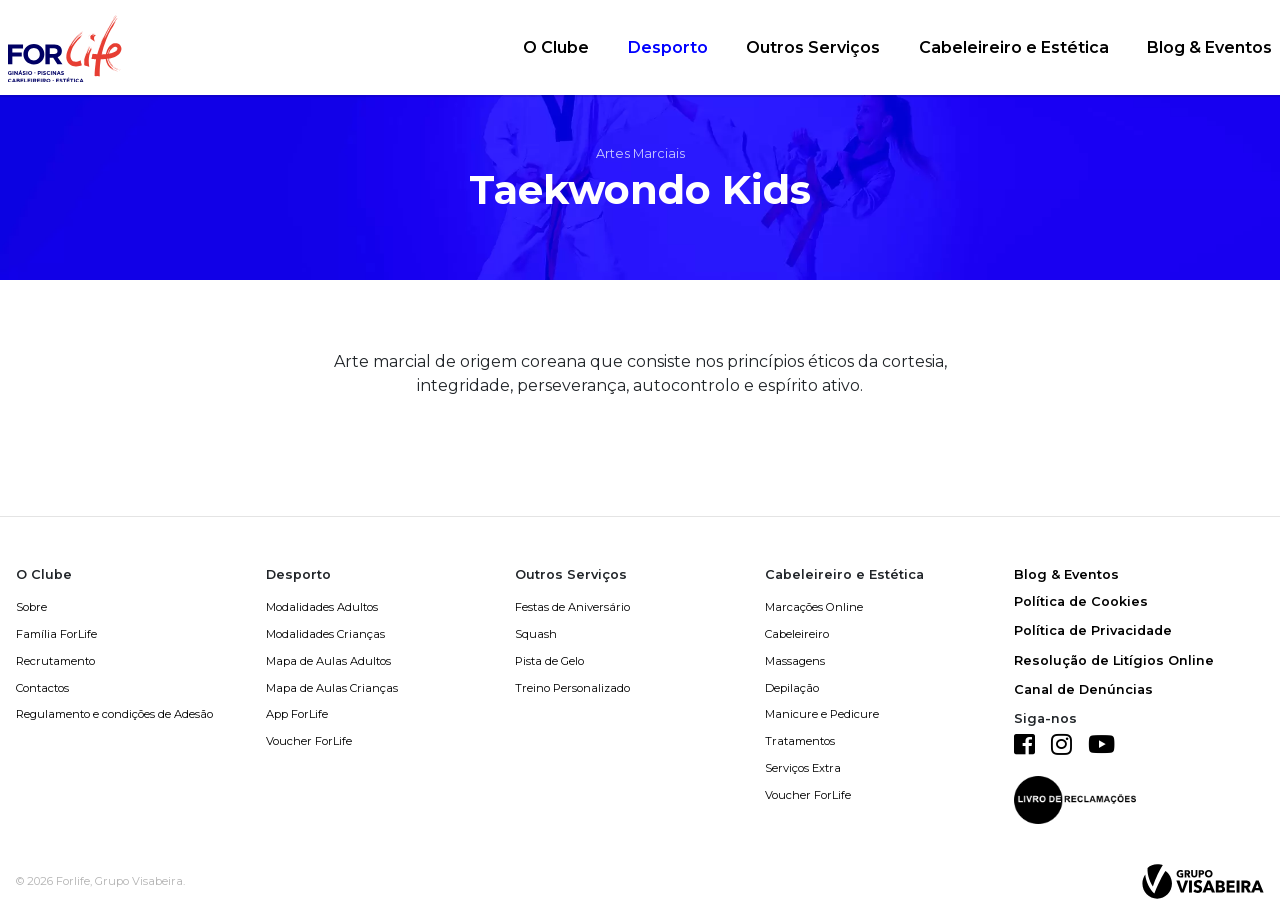 The image size is (1280, 923). I want to click on Outros Serviços, so click(813, 47).